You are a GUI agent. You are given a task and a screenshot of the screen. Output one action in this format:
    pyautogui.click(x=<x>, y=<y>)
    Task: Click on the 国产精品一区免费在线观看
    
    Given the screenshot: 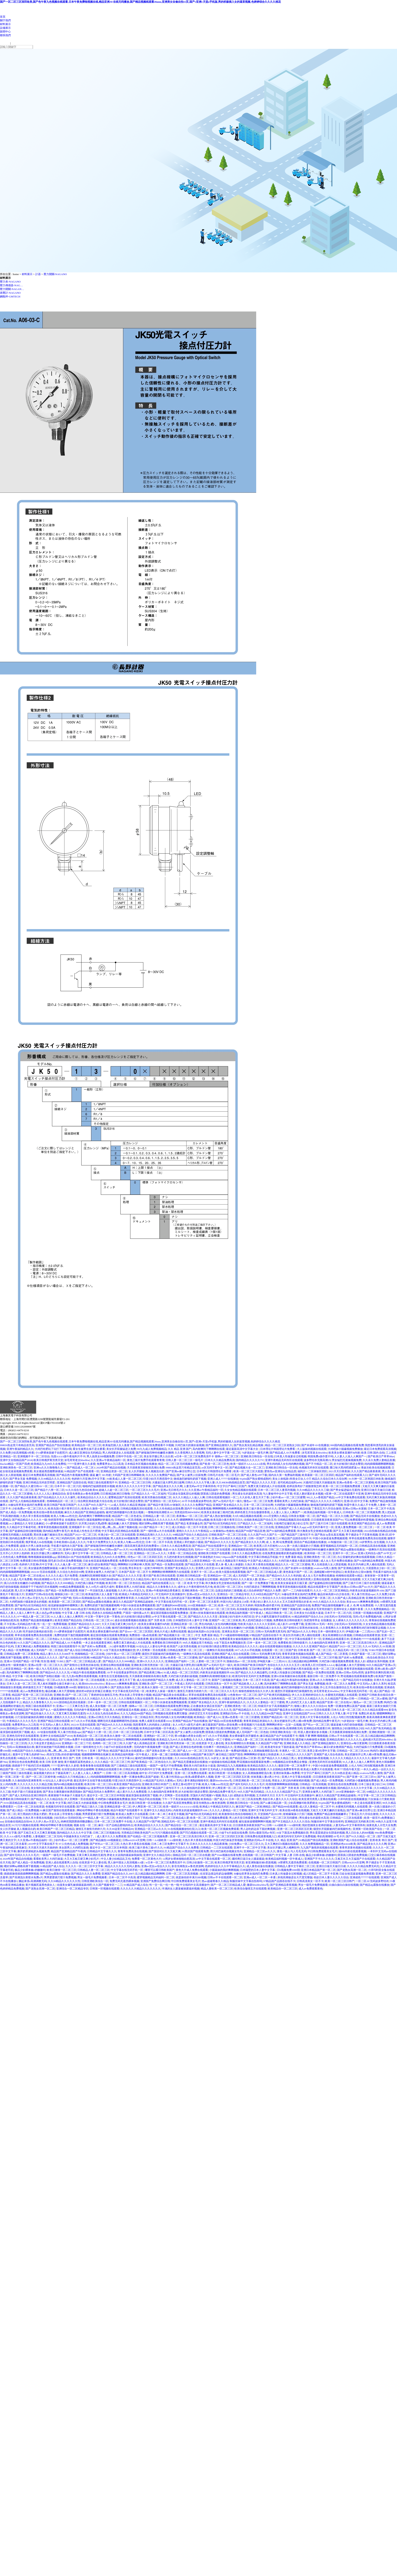 What is the action you would take?
    pyautogui.click(x=167, y=1564)
    